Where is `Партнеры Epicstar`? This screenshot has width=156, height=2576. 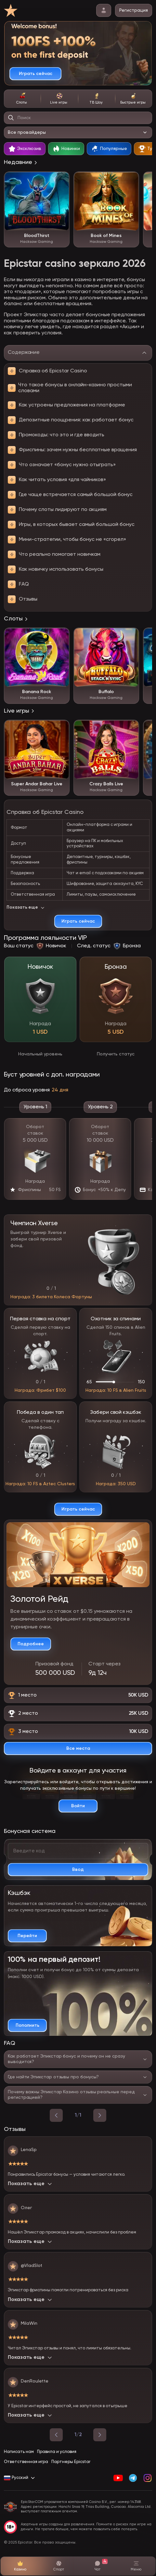 Партнеры Epicstar is located at coordinates (70, 2462).